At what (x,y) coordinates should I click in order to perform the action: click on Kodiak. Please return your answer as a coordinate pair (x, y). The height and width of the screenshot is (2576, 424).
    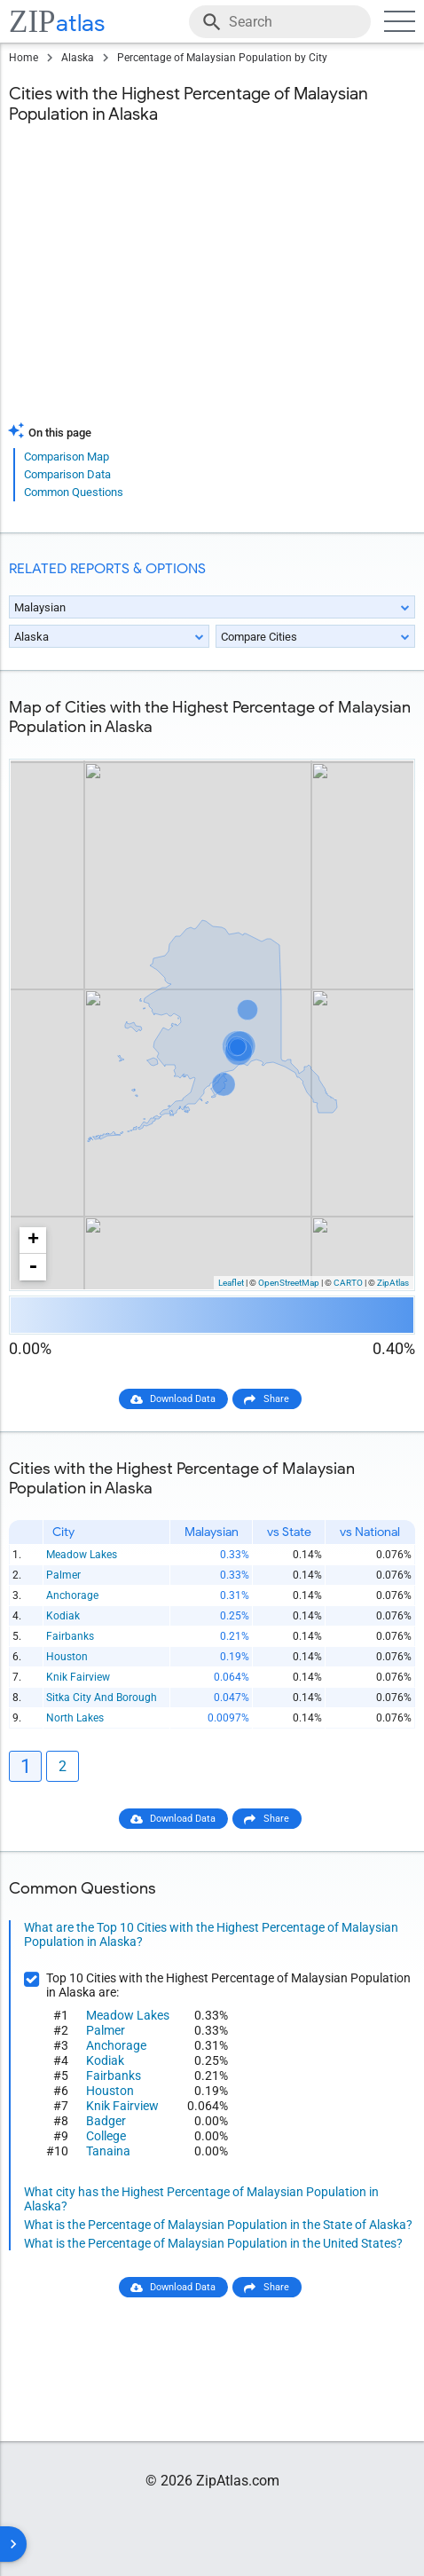
    Looking at the image, I should click on (63, 1616).